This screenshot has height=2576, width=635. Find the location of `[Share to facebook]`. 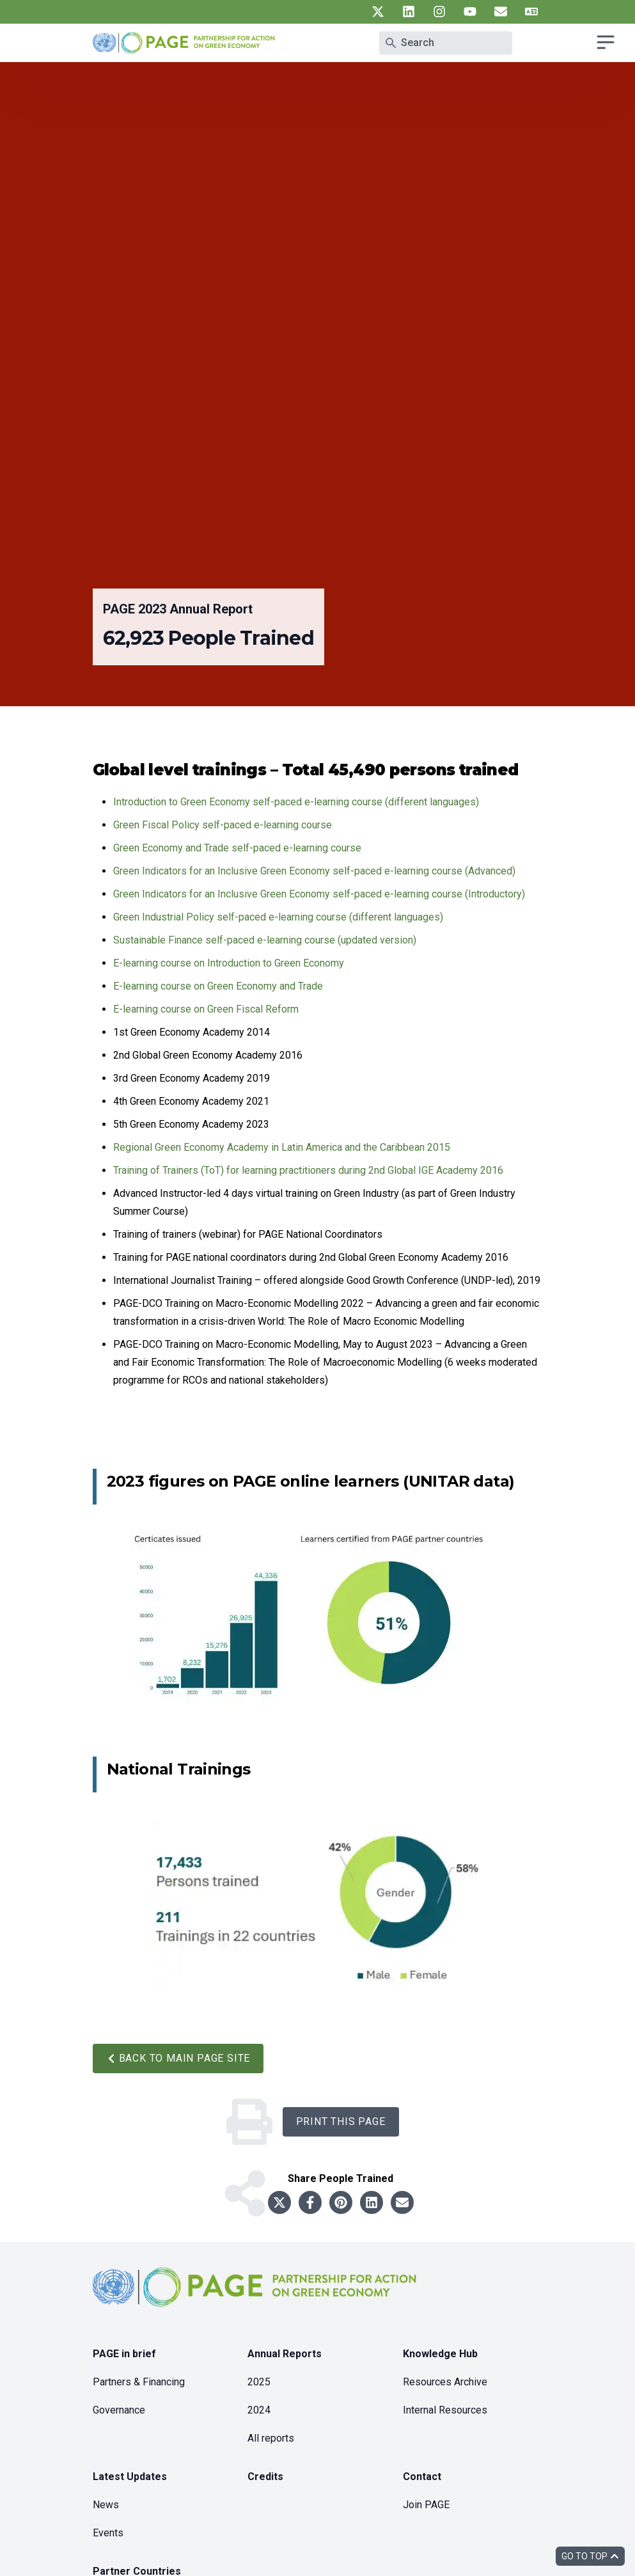

[Share to facebook] is located at coordinates (310, 2202).